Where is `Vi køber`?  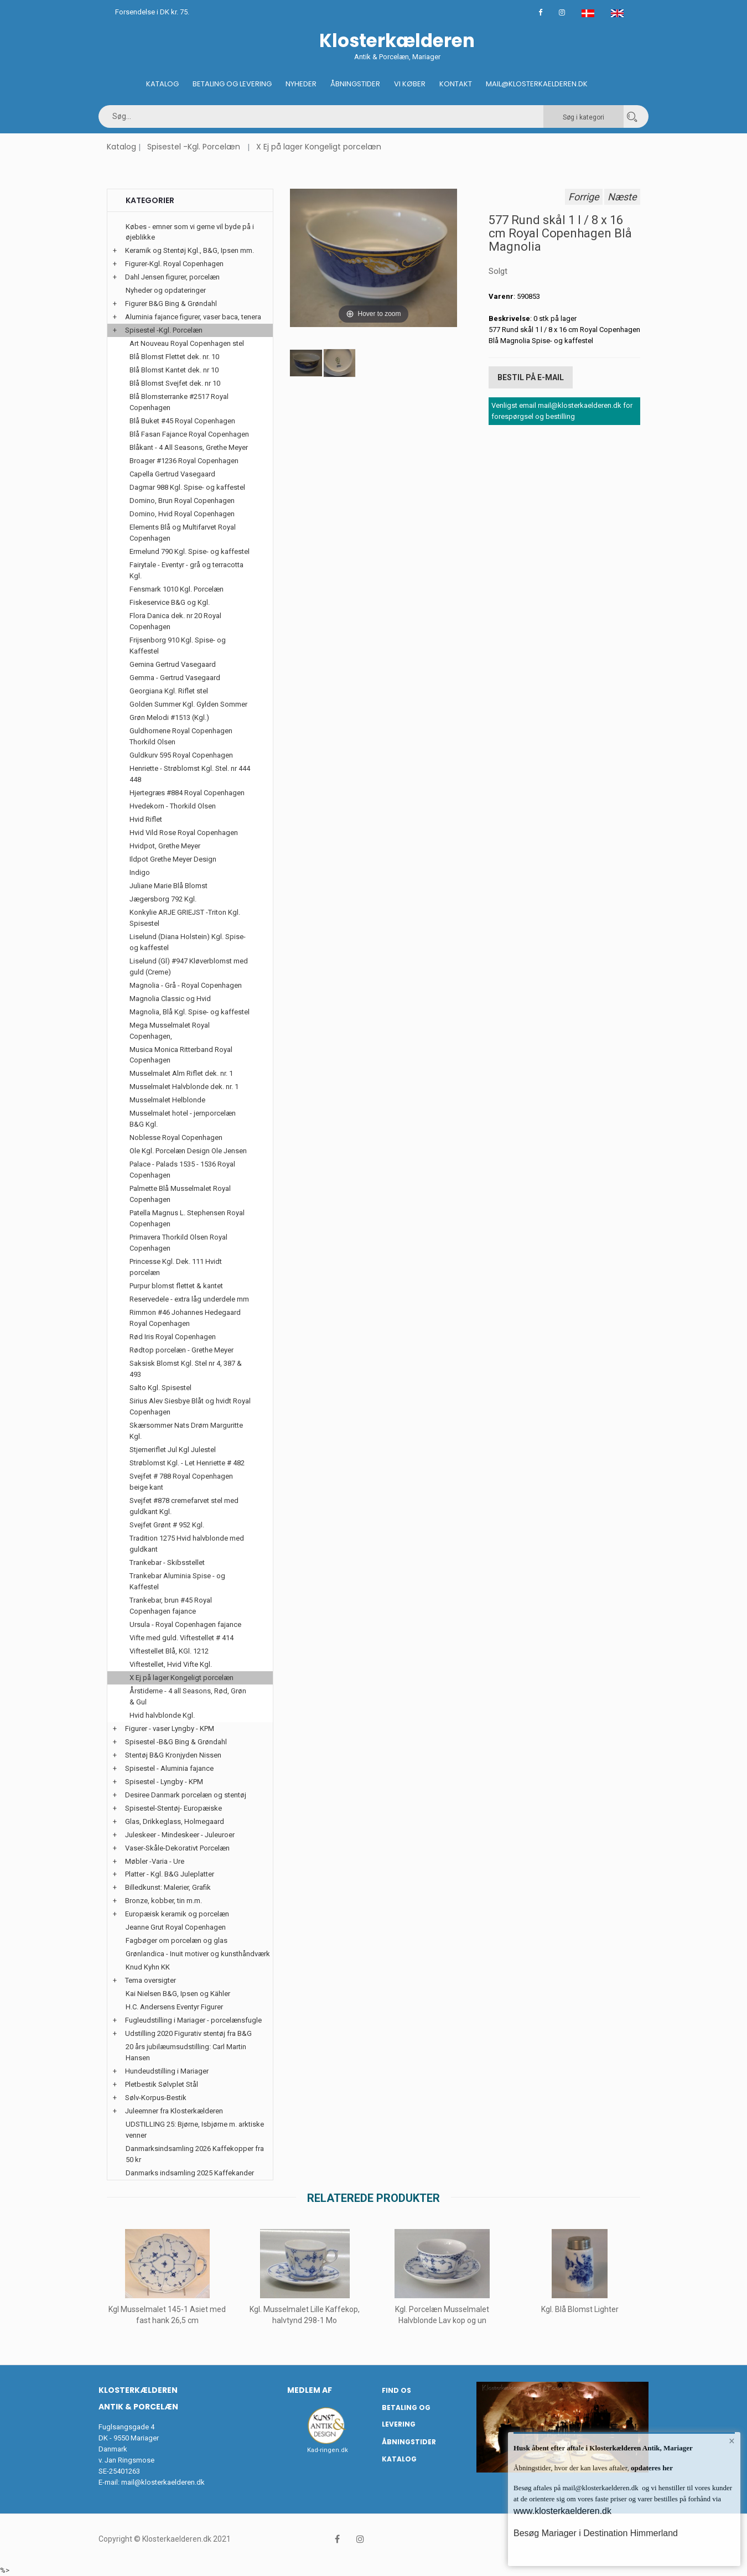
Vi køber is located at coordinates (410, 84).